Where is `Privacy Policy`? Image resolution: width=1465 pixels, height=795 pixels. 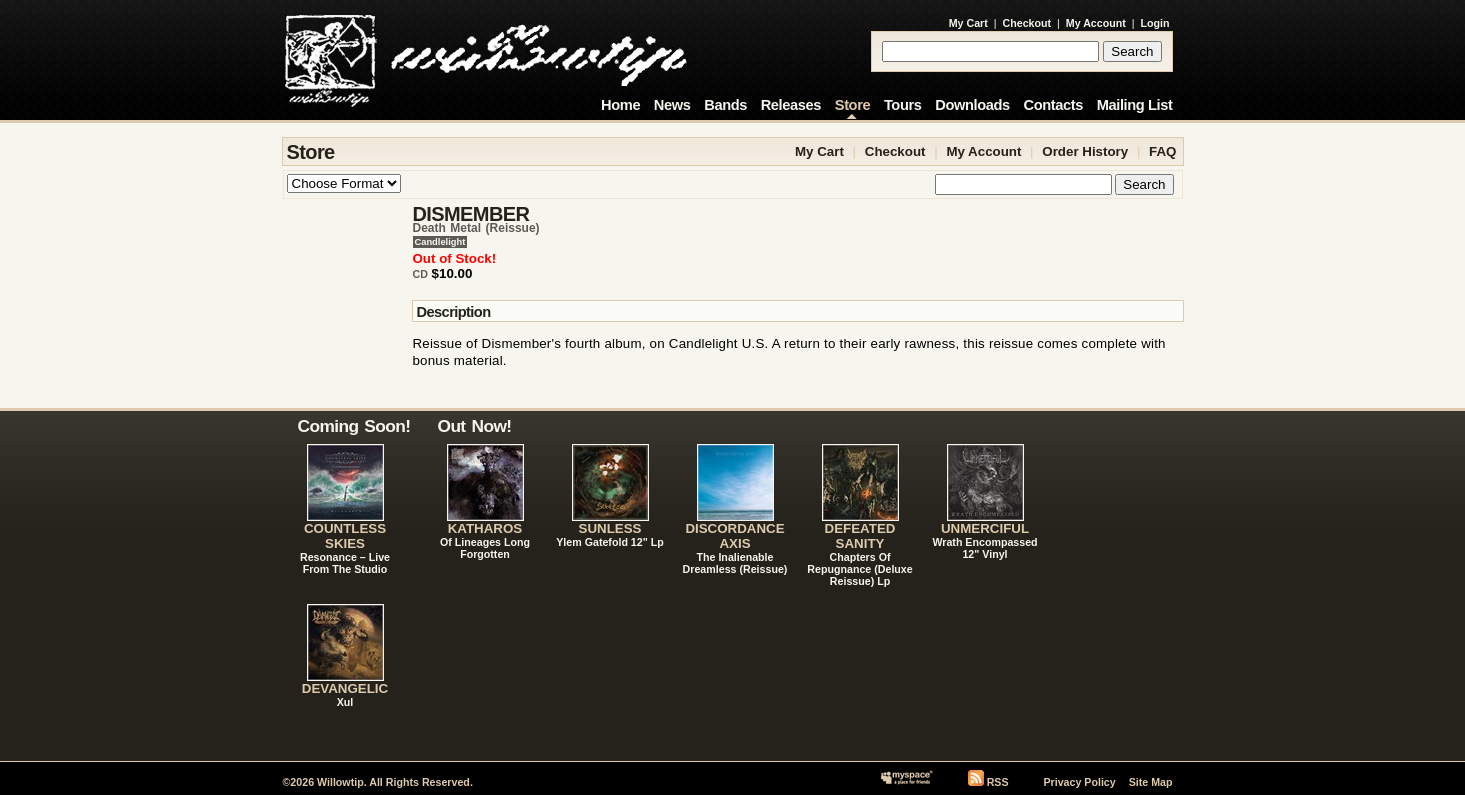 Privacy Policy is located at coordinates (1079, 782).